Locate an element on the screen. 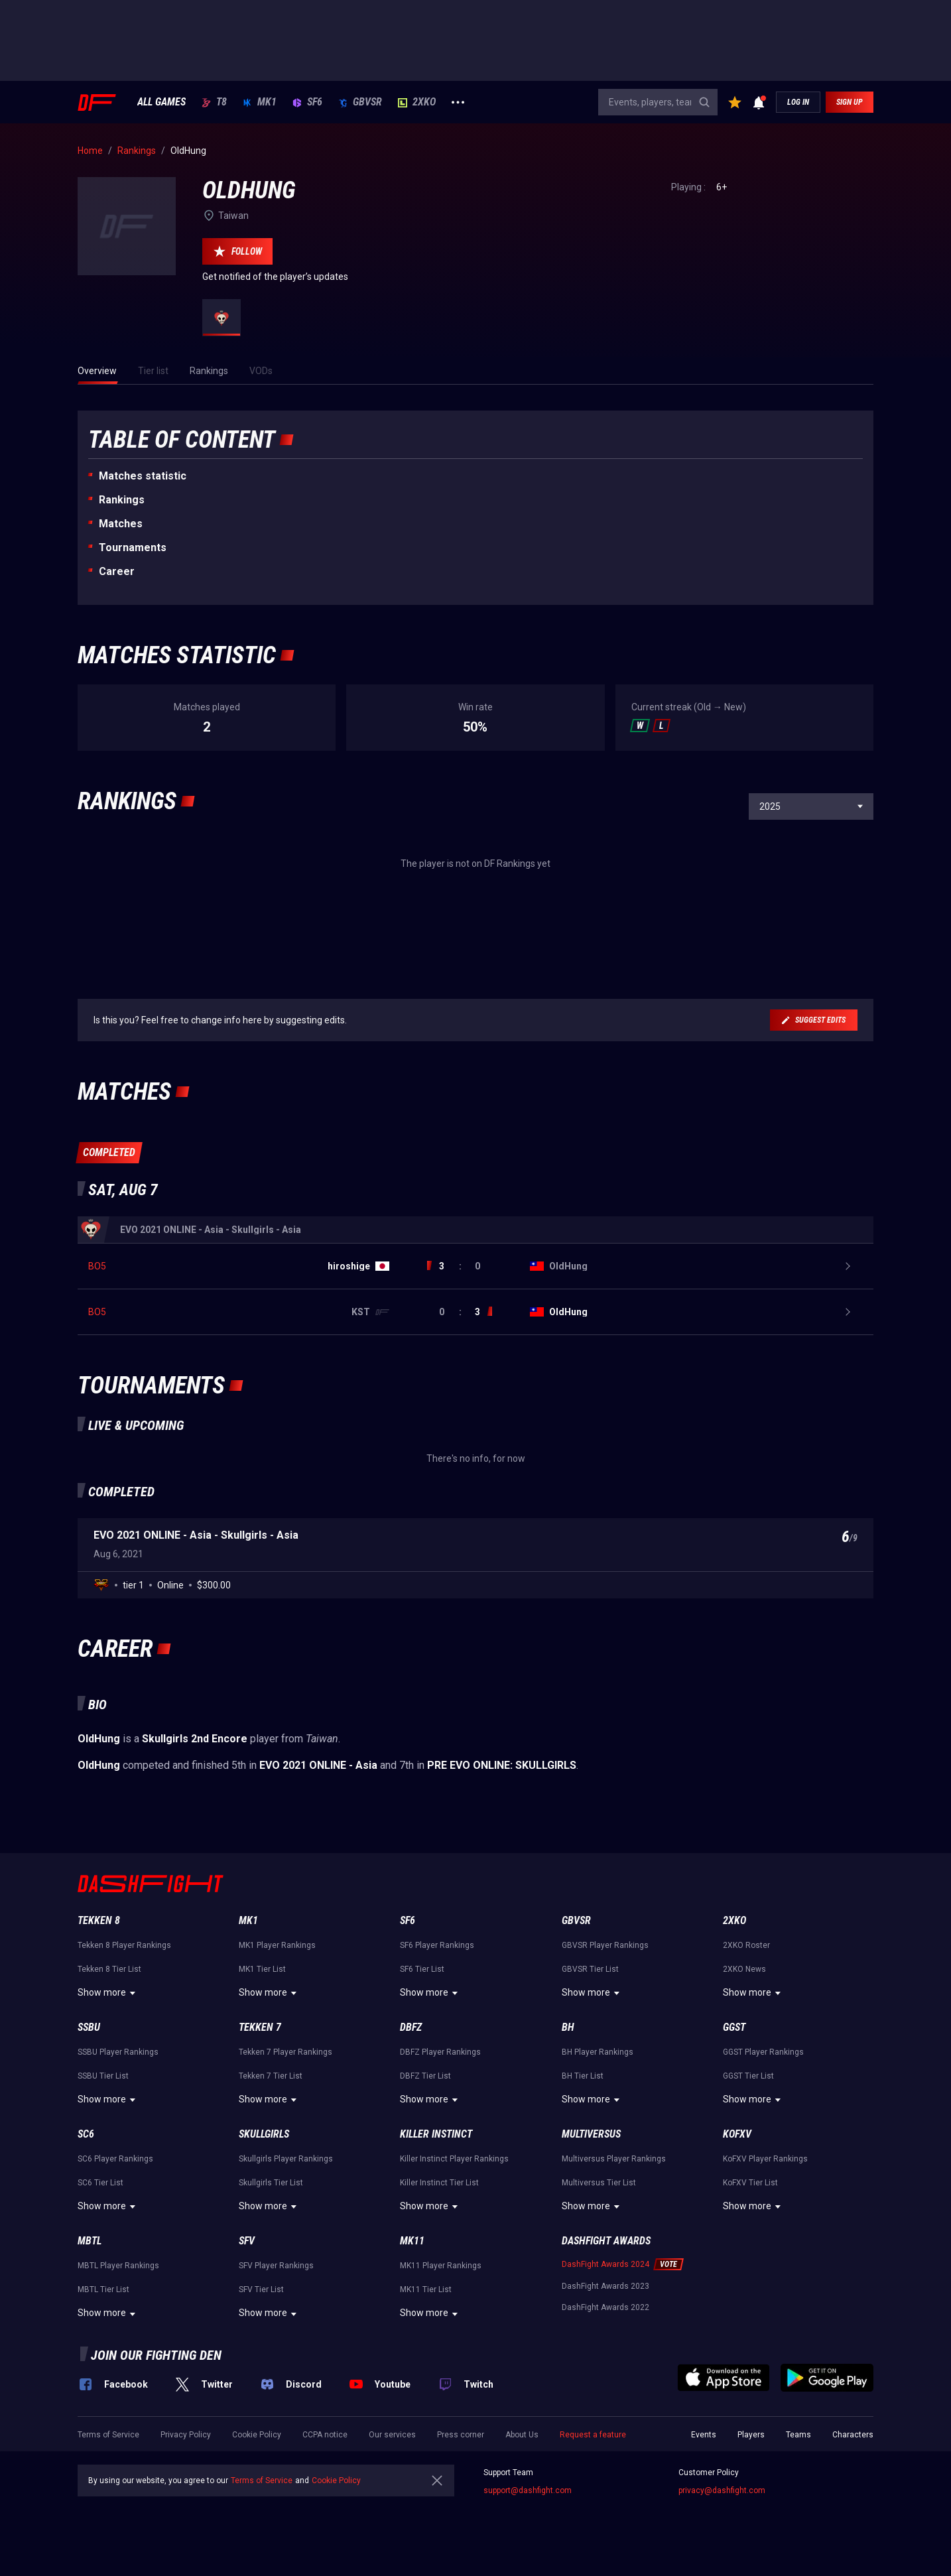 The width and height of the screenshot is (951, 2576). BH is located at coordinates (568, 2027).